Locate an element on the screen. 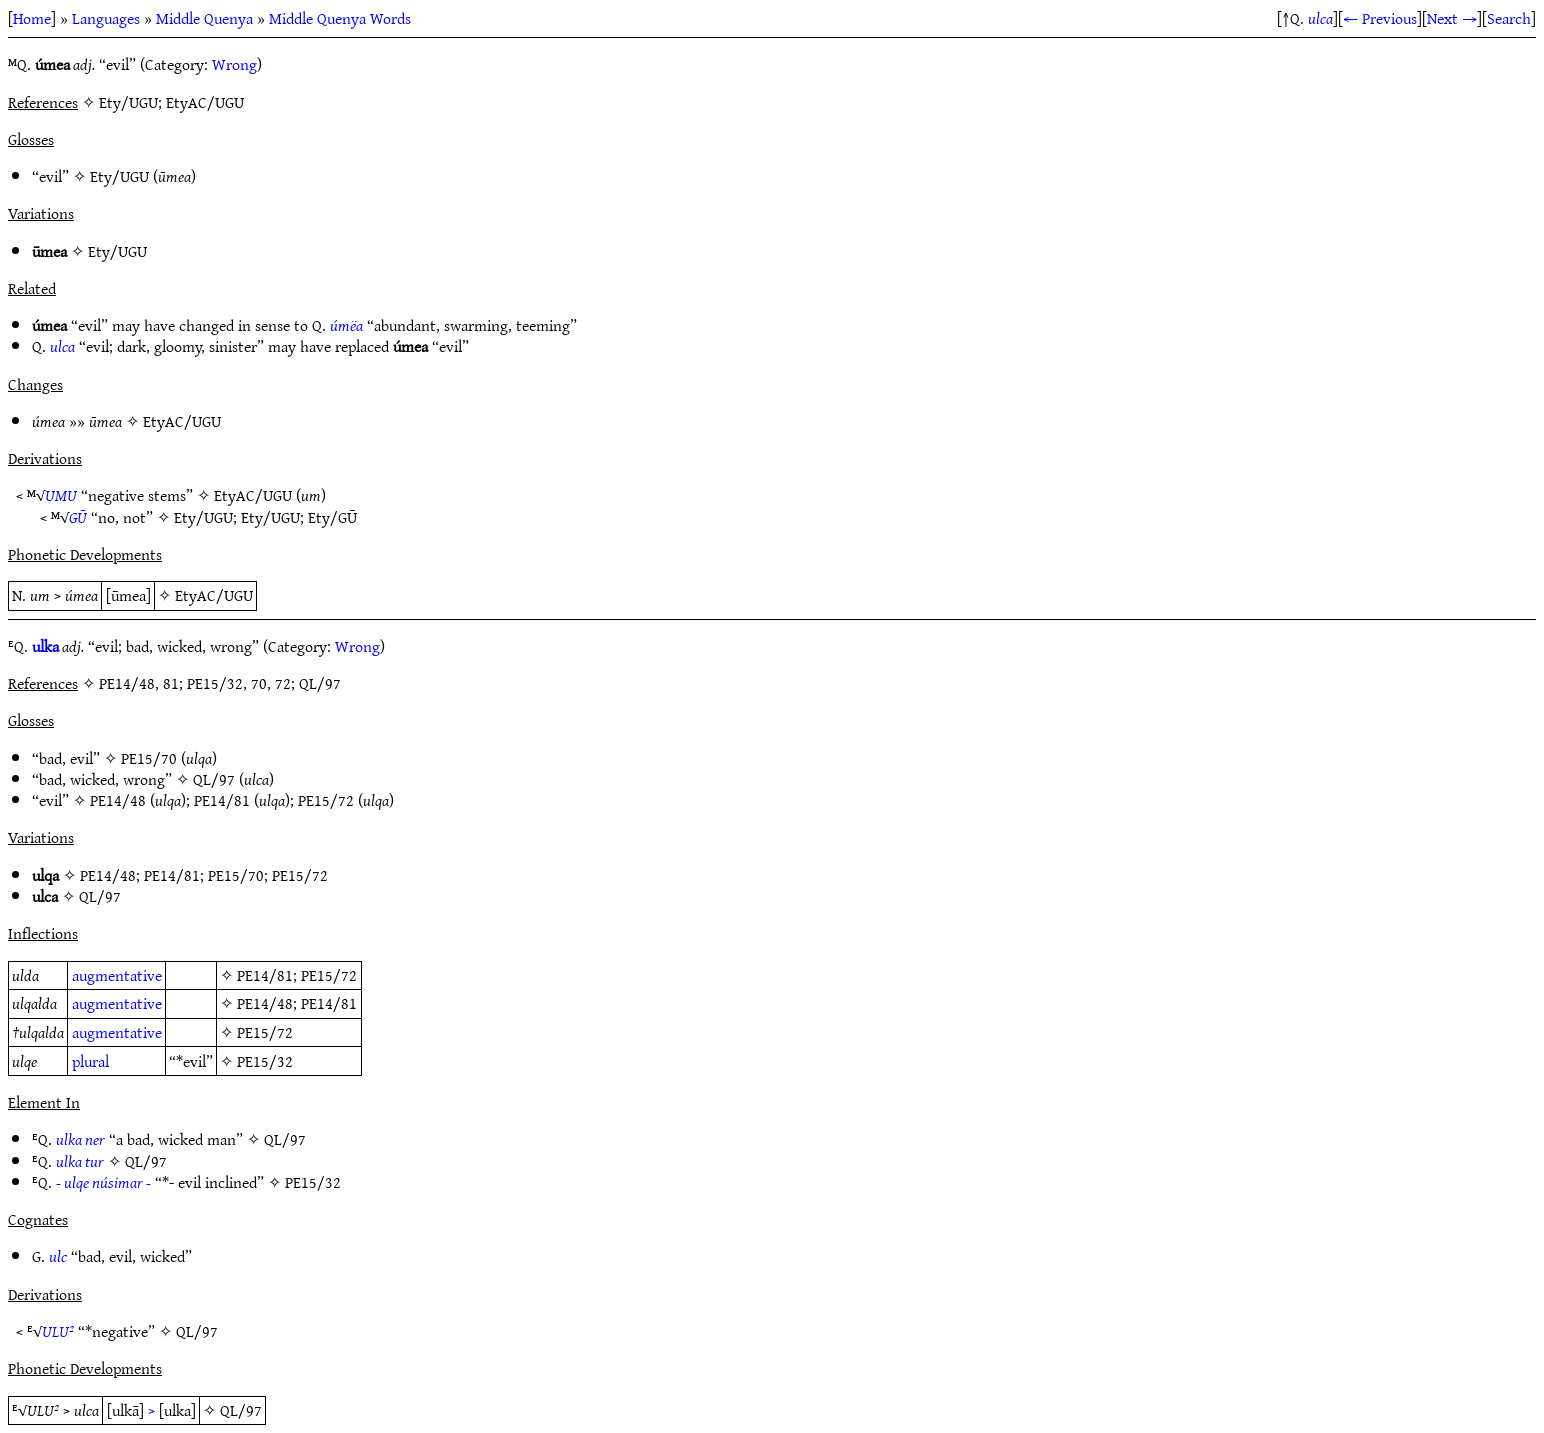 The width and height of the screenshot is (1544, 1433). augmentative is located at coordinates (117, 975).